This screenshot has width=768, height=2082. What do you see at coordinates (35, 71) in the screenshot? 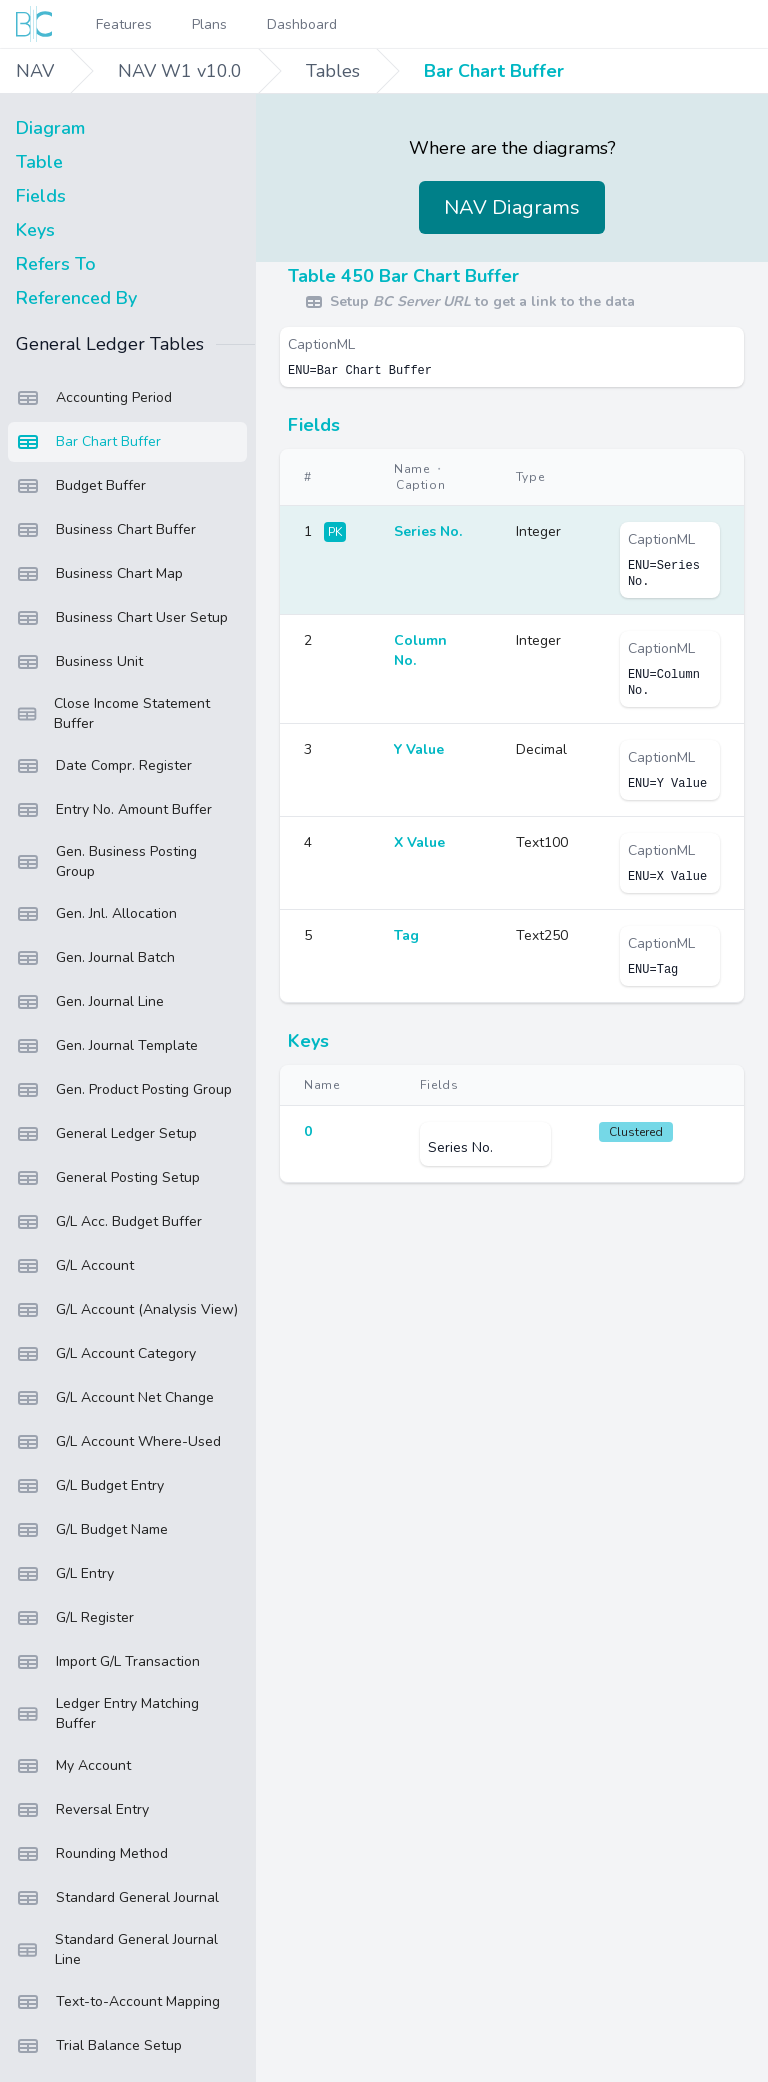
I see `NAV` at bounding box center [35, 71].